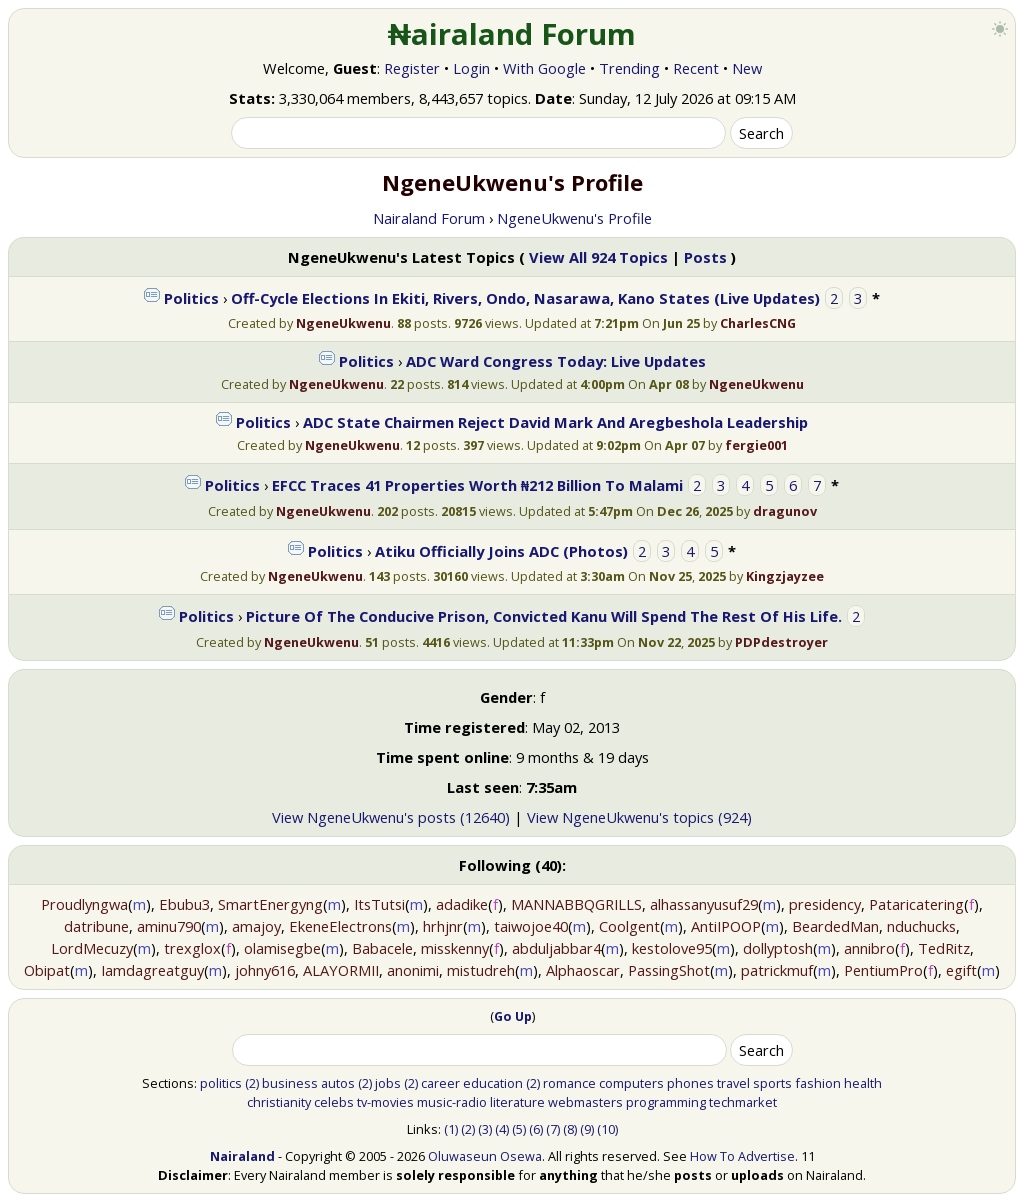 The image size is (1024, 1202). I want to click on Babacele, so click(382, 948).